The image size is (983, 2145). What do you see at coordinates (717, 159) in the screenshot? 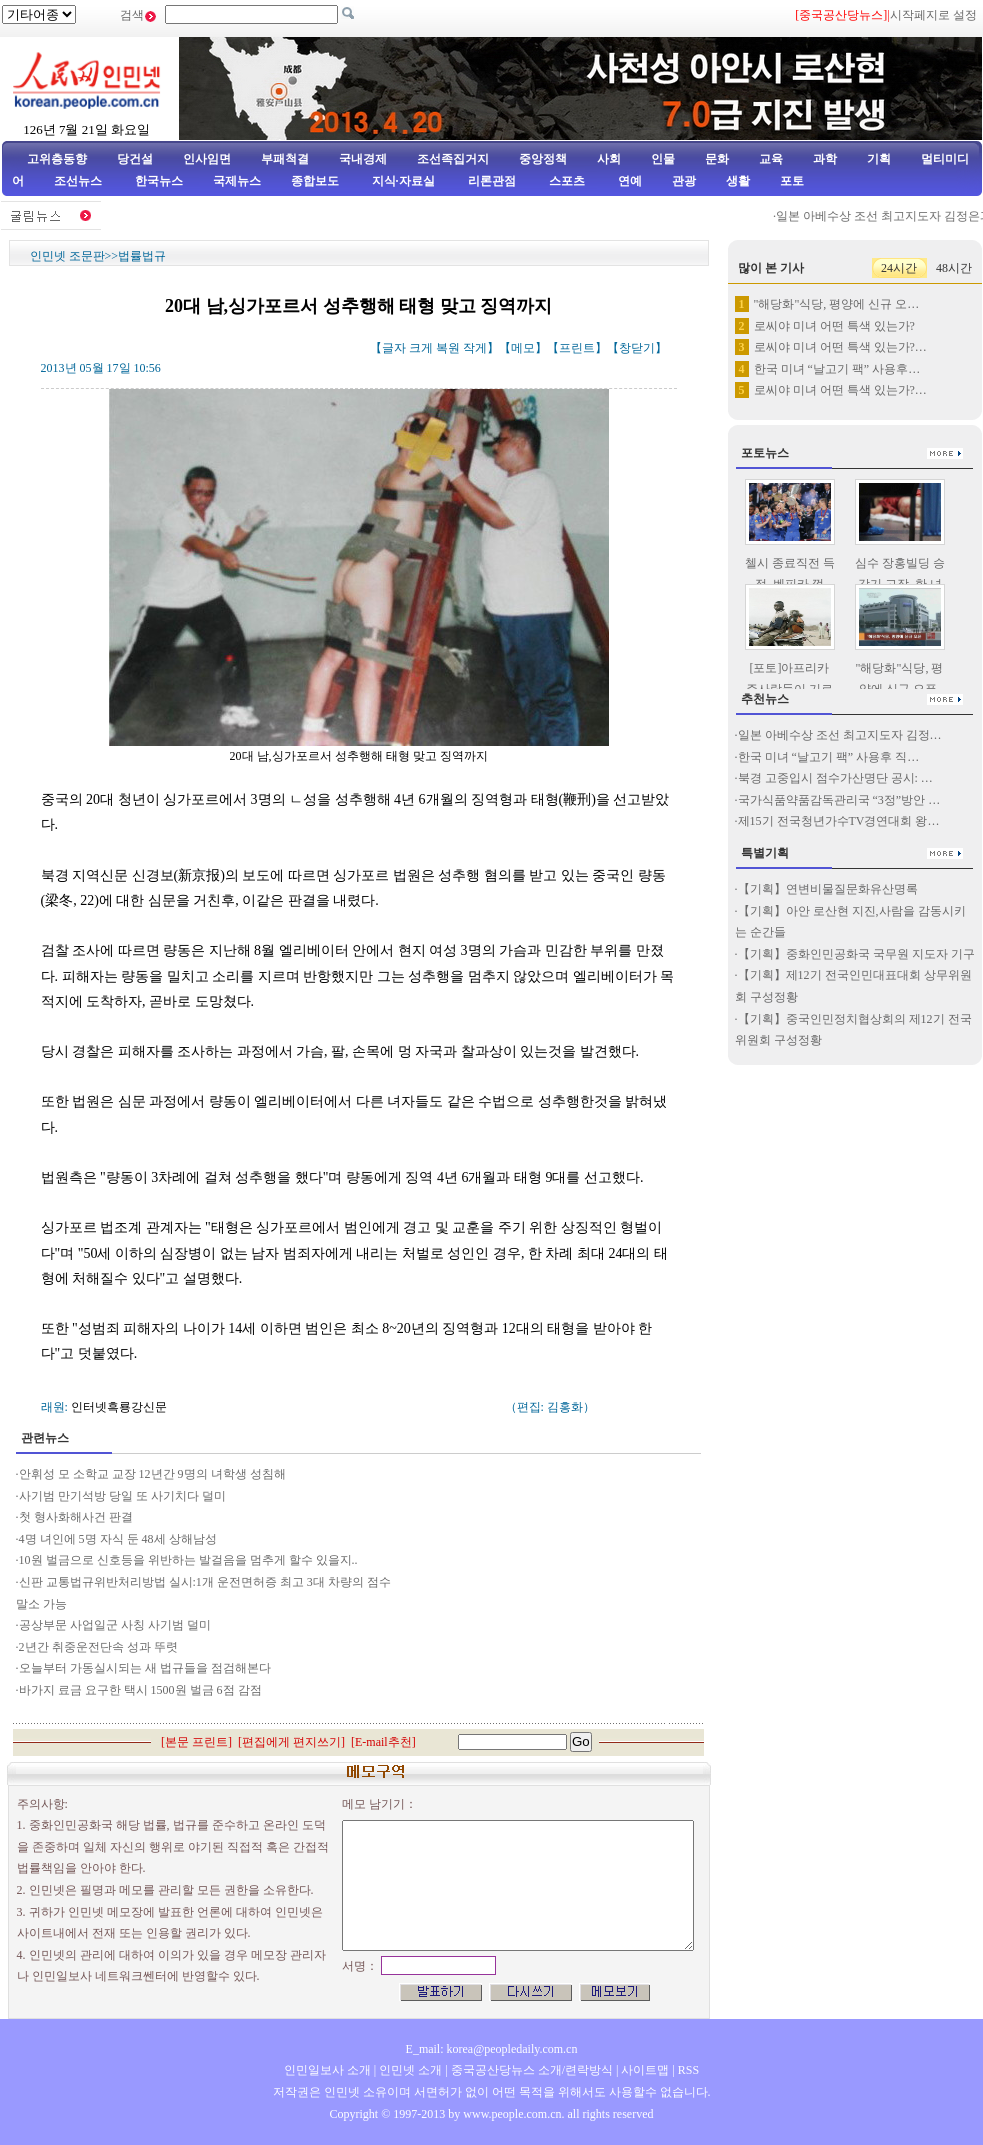
I see `문화` at bounding box center [717, 159].